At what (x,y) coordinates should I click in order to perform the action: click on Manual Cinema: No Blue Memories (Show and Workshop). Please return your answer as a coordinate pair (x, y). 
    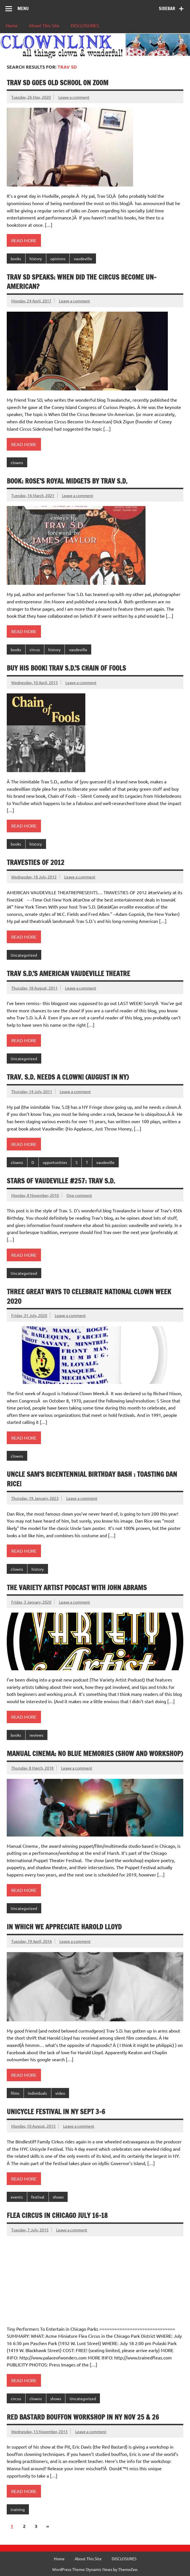
    Looking at the image, I should click on (95, 1753).